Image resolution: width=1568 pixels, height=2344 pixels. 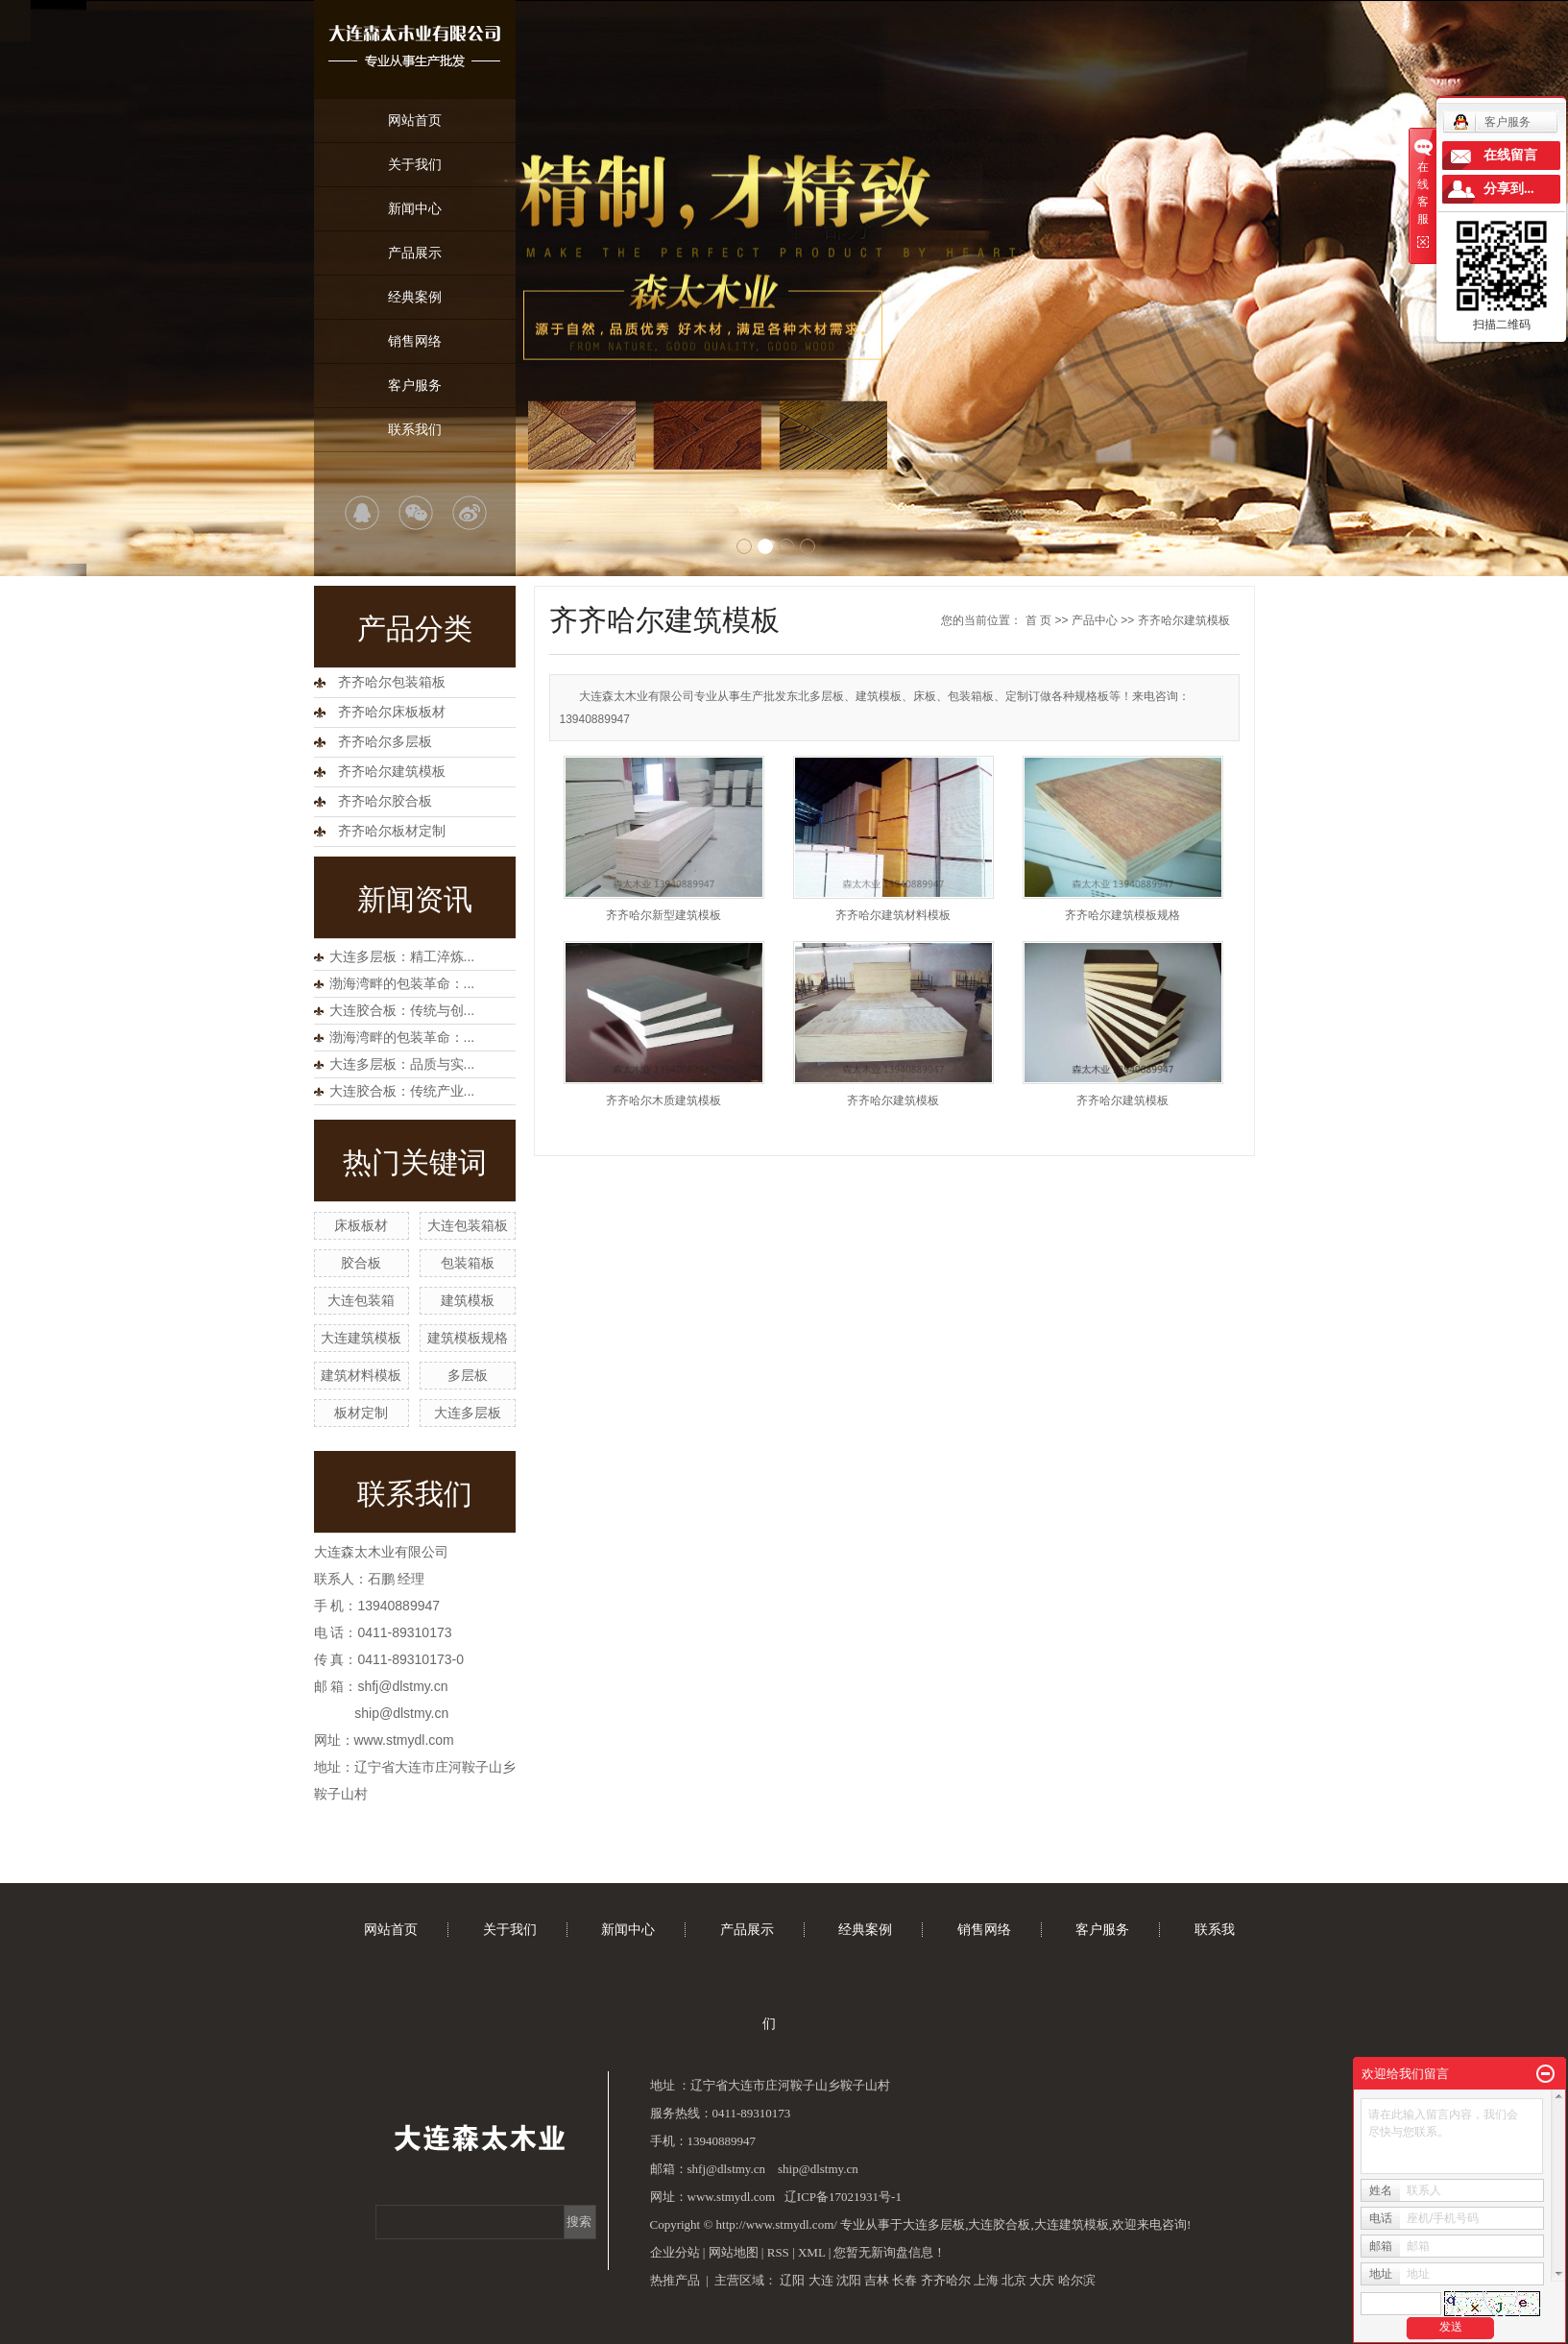 I want to click on 大连多层板, so click(x=467, y=1412).